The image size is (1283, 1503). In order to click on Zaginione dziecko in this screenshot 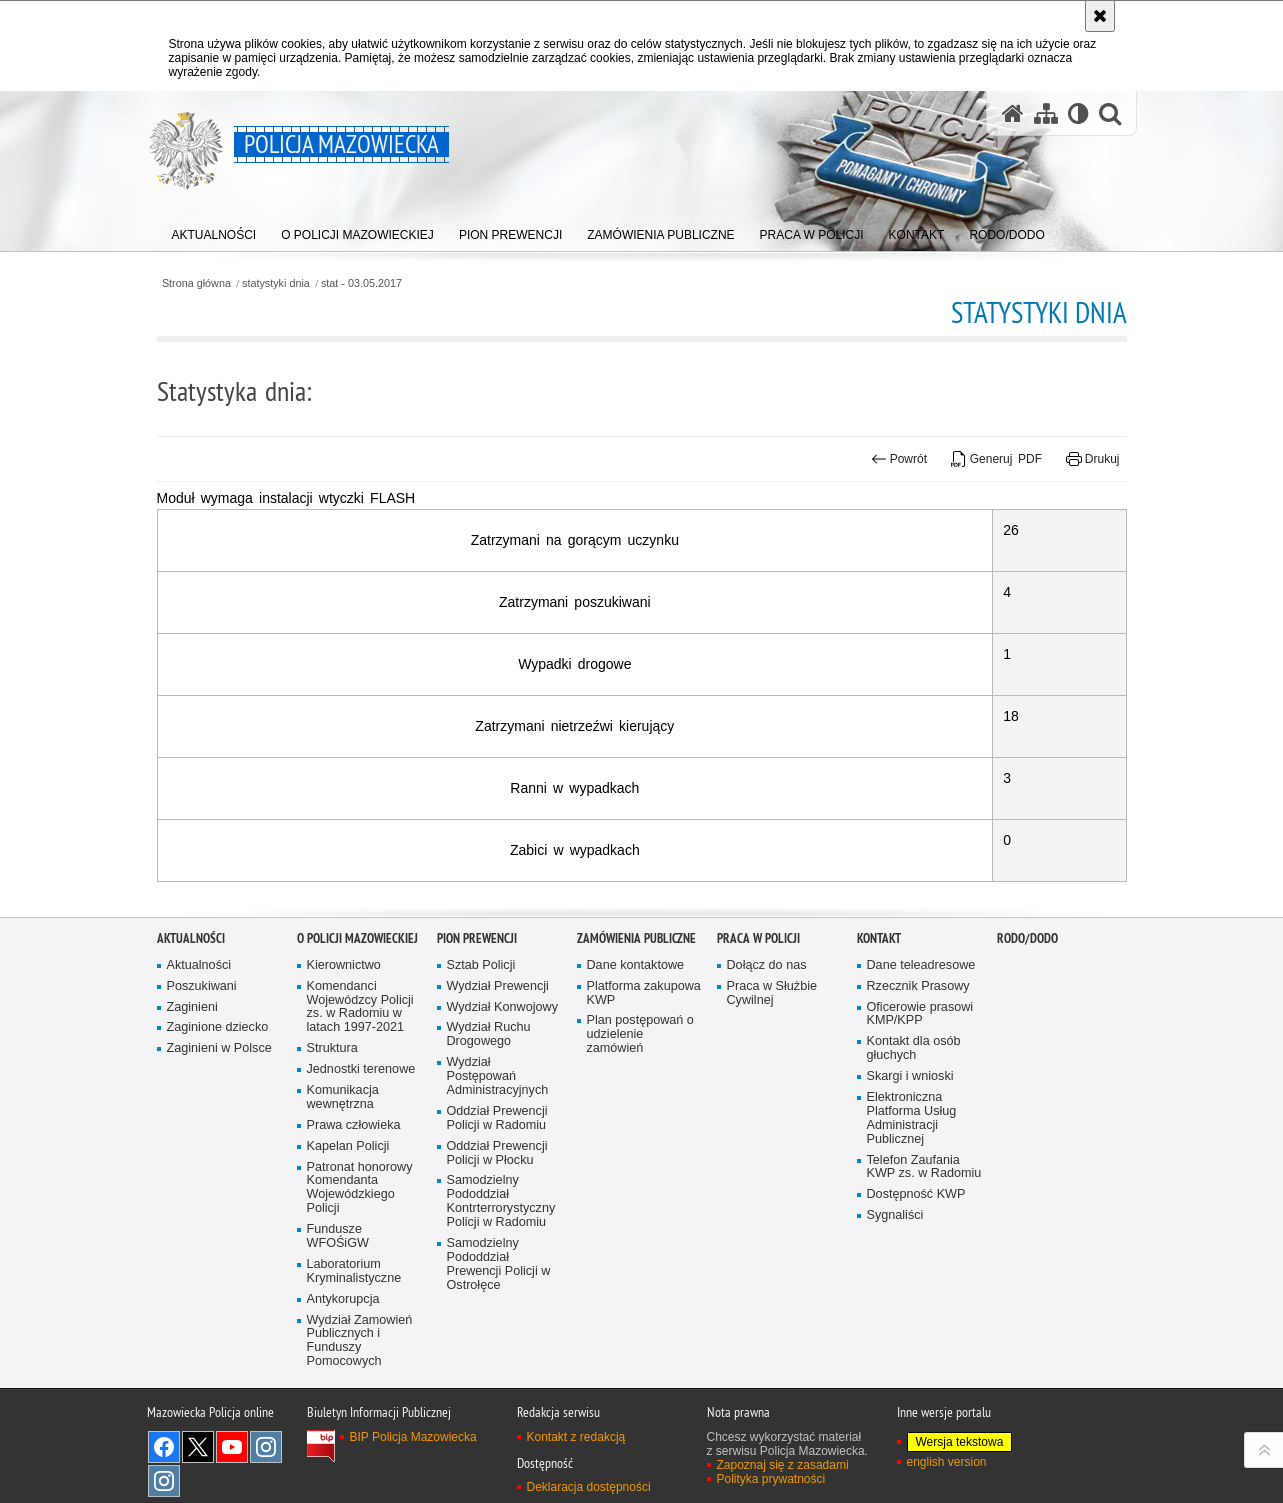, I will do `click(218, 1109)`.